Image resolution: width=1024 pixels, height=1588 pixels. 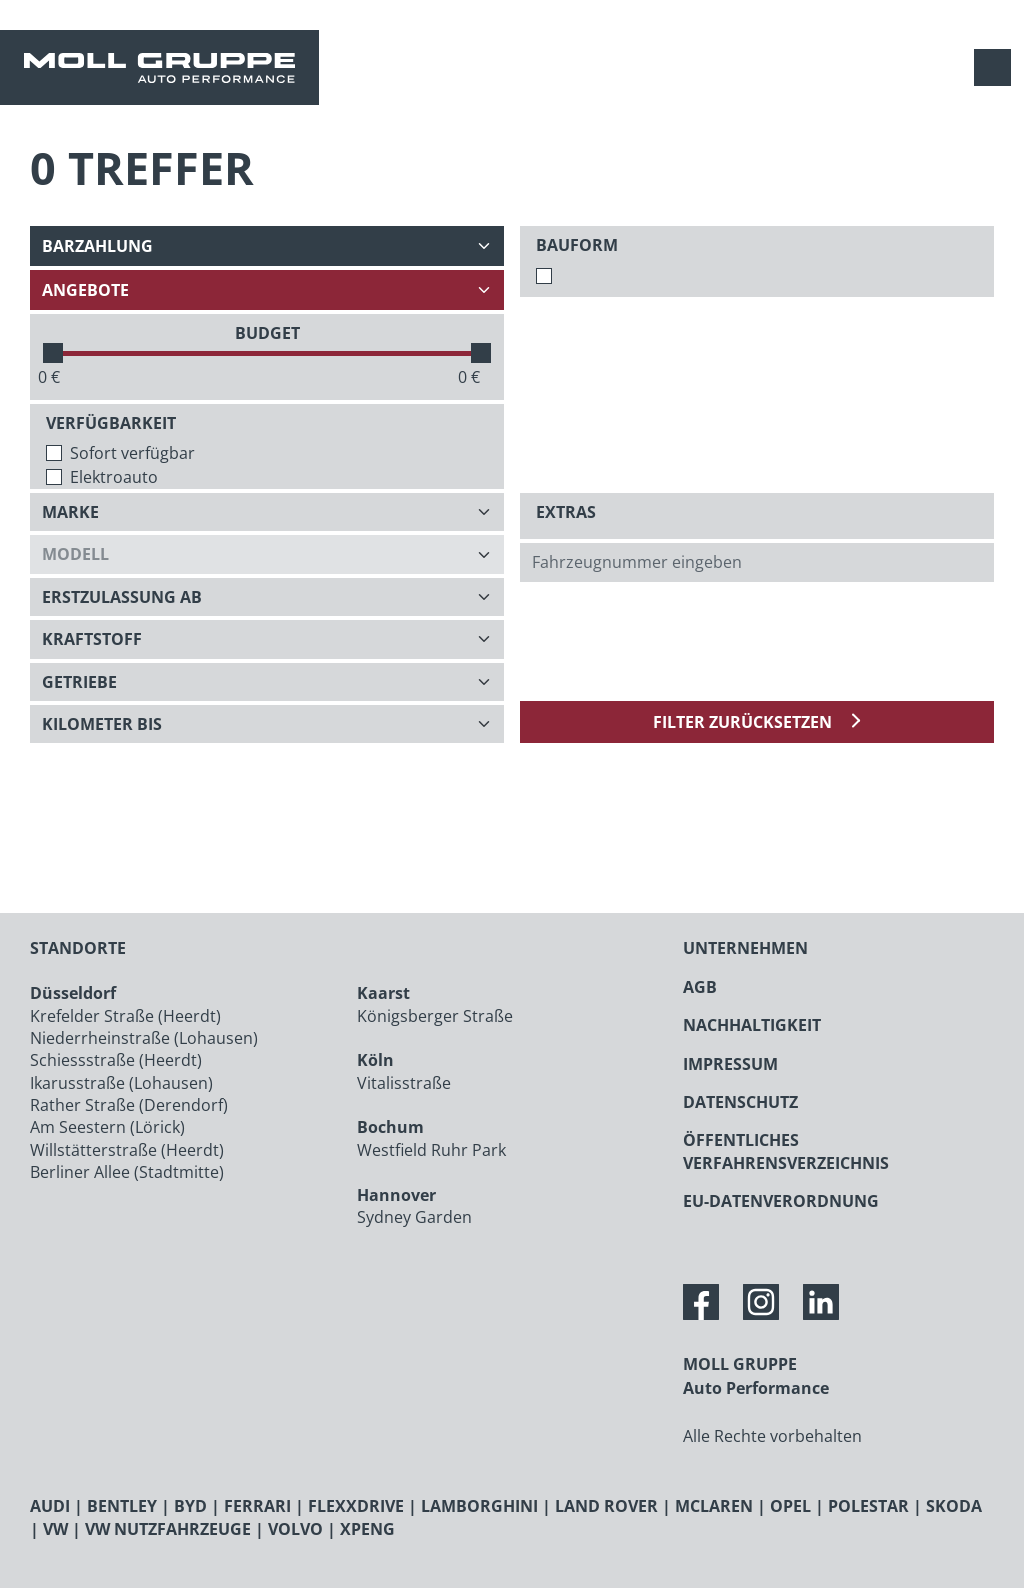 What do you see at coordinates (435, 1016) in the screenshot?
I see `Königsberger Straße` at bounding box center [435, 1016].